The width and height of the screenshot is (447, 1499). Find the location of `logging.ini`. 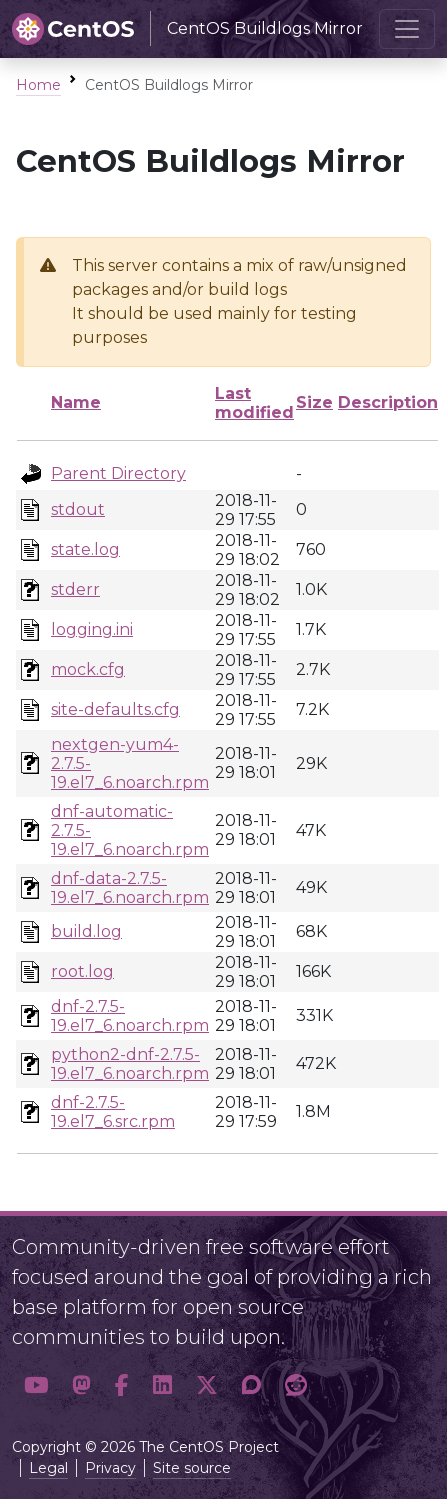

logging.ini is located at coordinates (92, 629).